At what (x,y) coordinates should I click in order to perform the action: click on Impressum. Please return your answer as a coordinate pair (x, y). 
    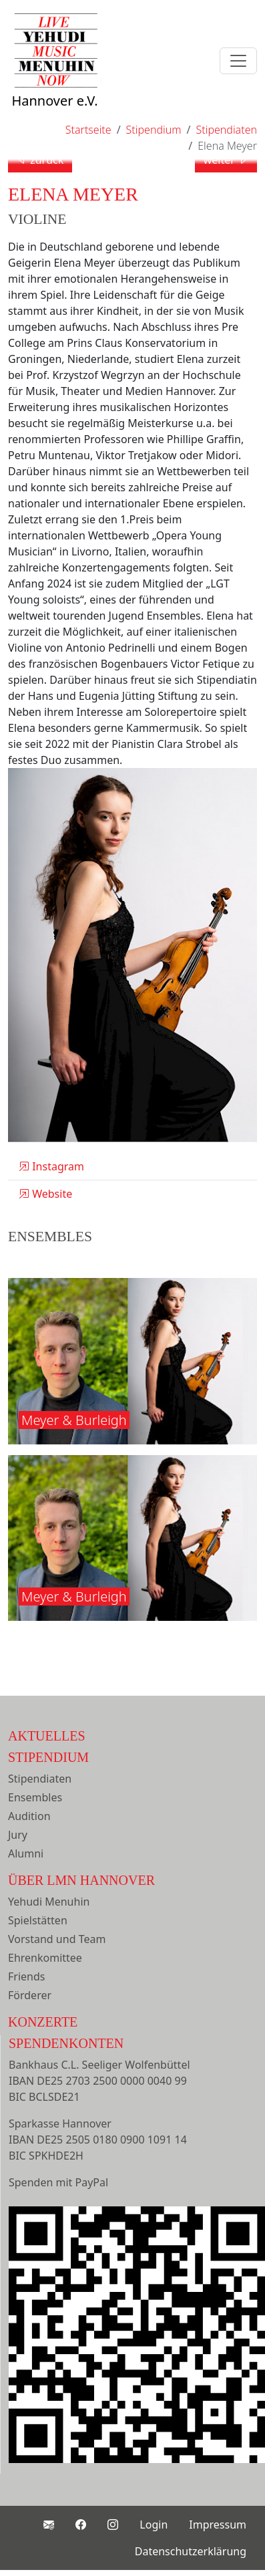
    Looking at the image, I should click on (217, 2524).